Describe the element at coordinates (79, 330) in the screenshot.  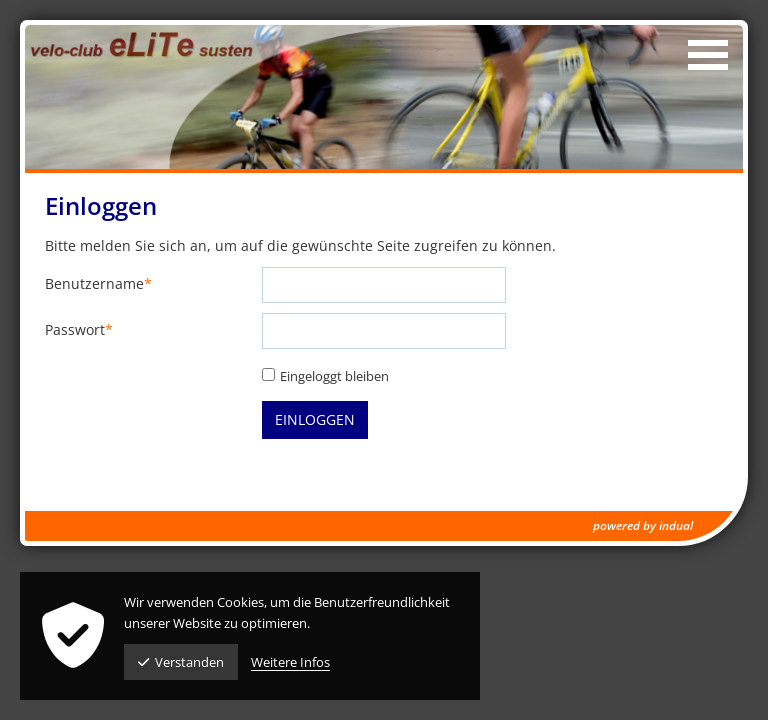
I see `Passwort` at that location.